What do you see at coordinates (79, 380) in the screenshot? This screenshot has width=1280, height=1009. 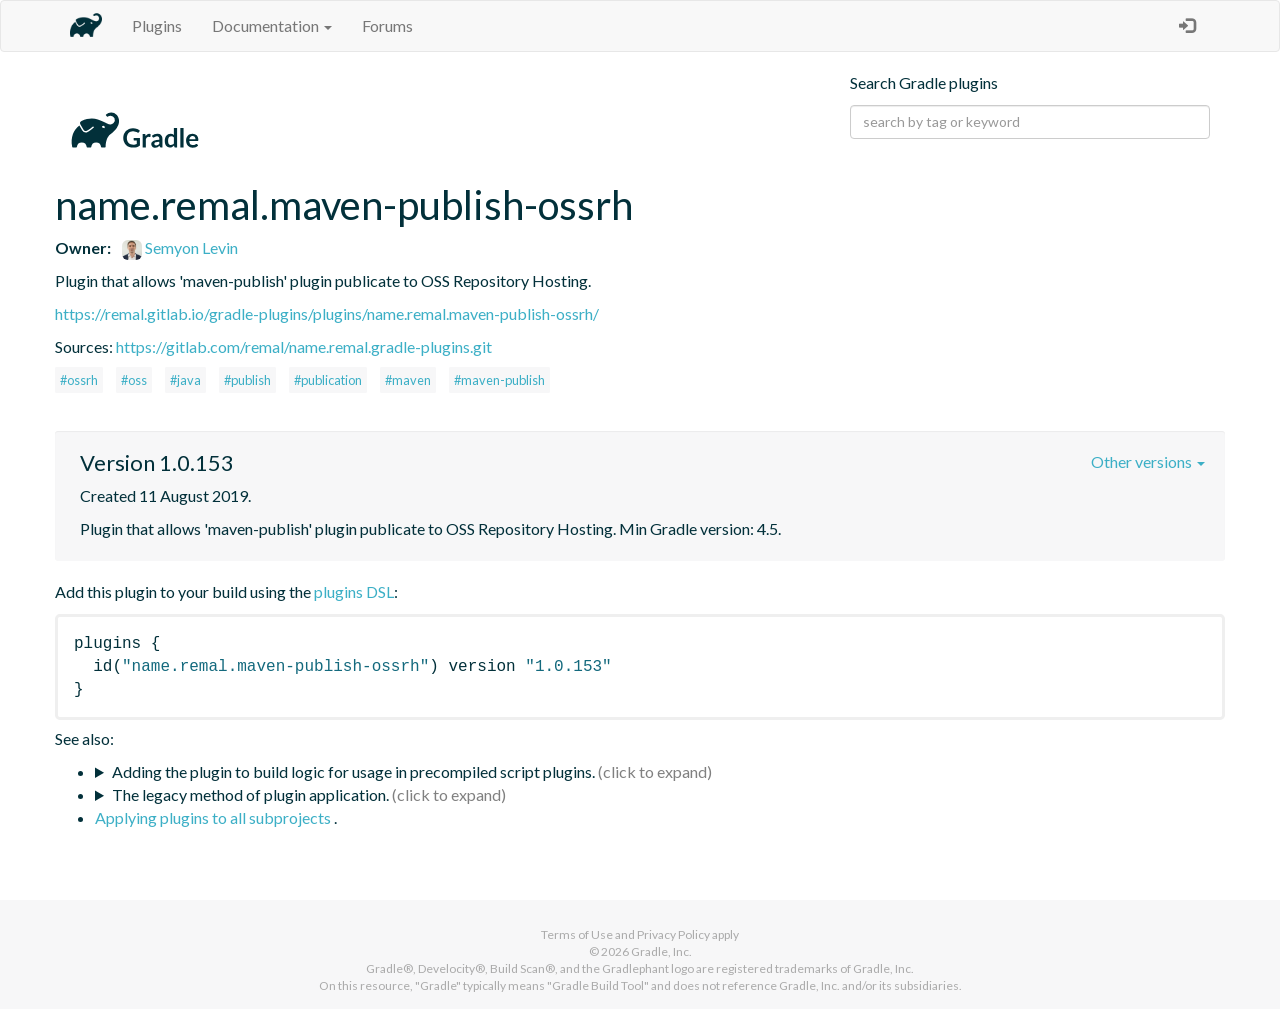 I see `#ossrh` at bounding box center [79, 380].